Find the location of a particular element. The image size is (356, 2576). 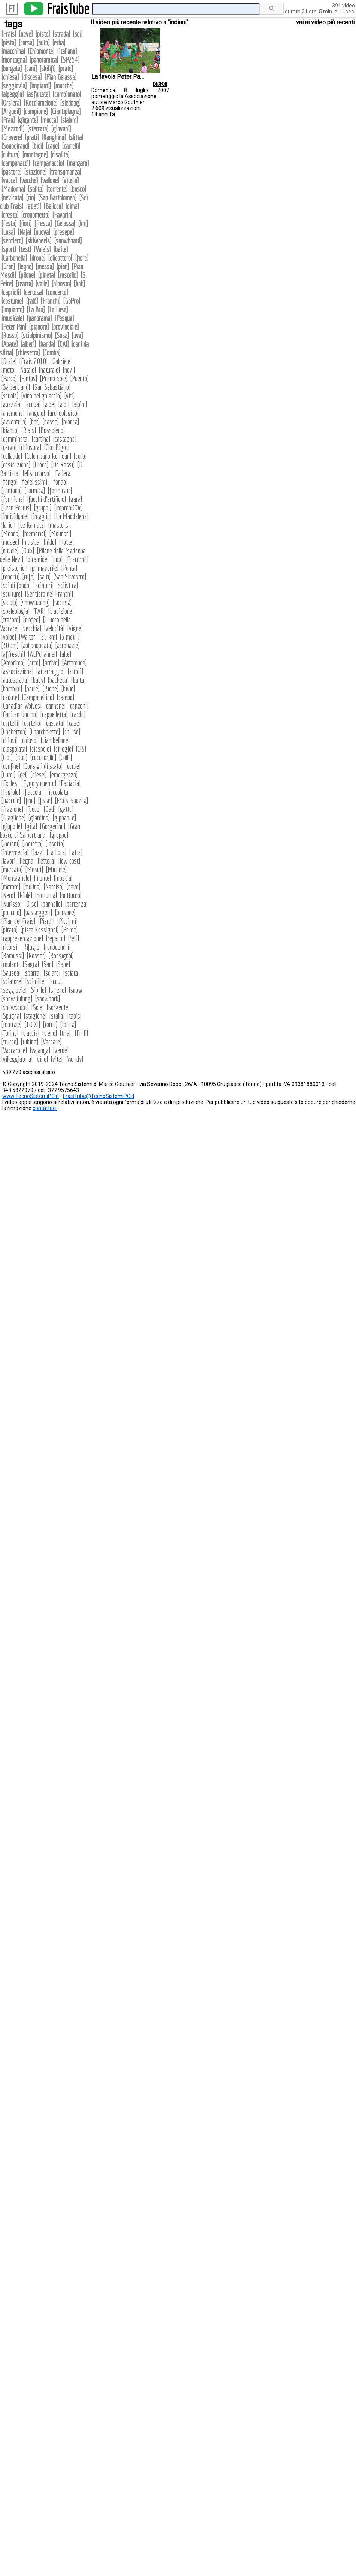

Rocciamelone is located at coordinates (40, 102).